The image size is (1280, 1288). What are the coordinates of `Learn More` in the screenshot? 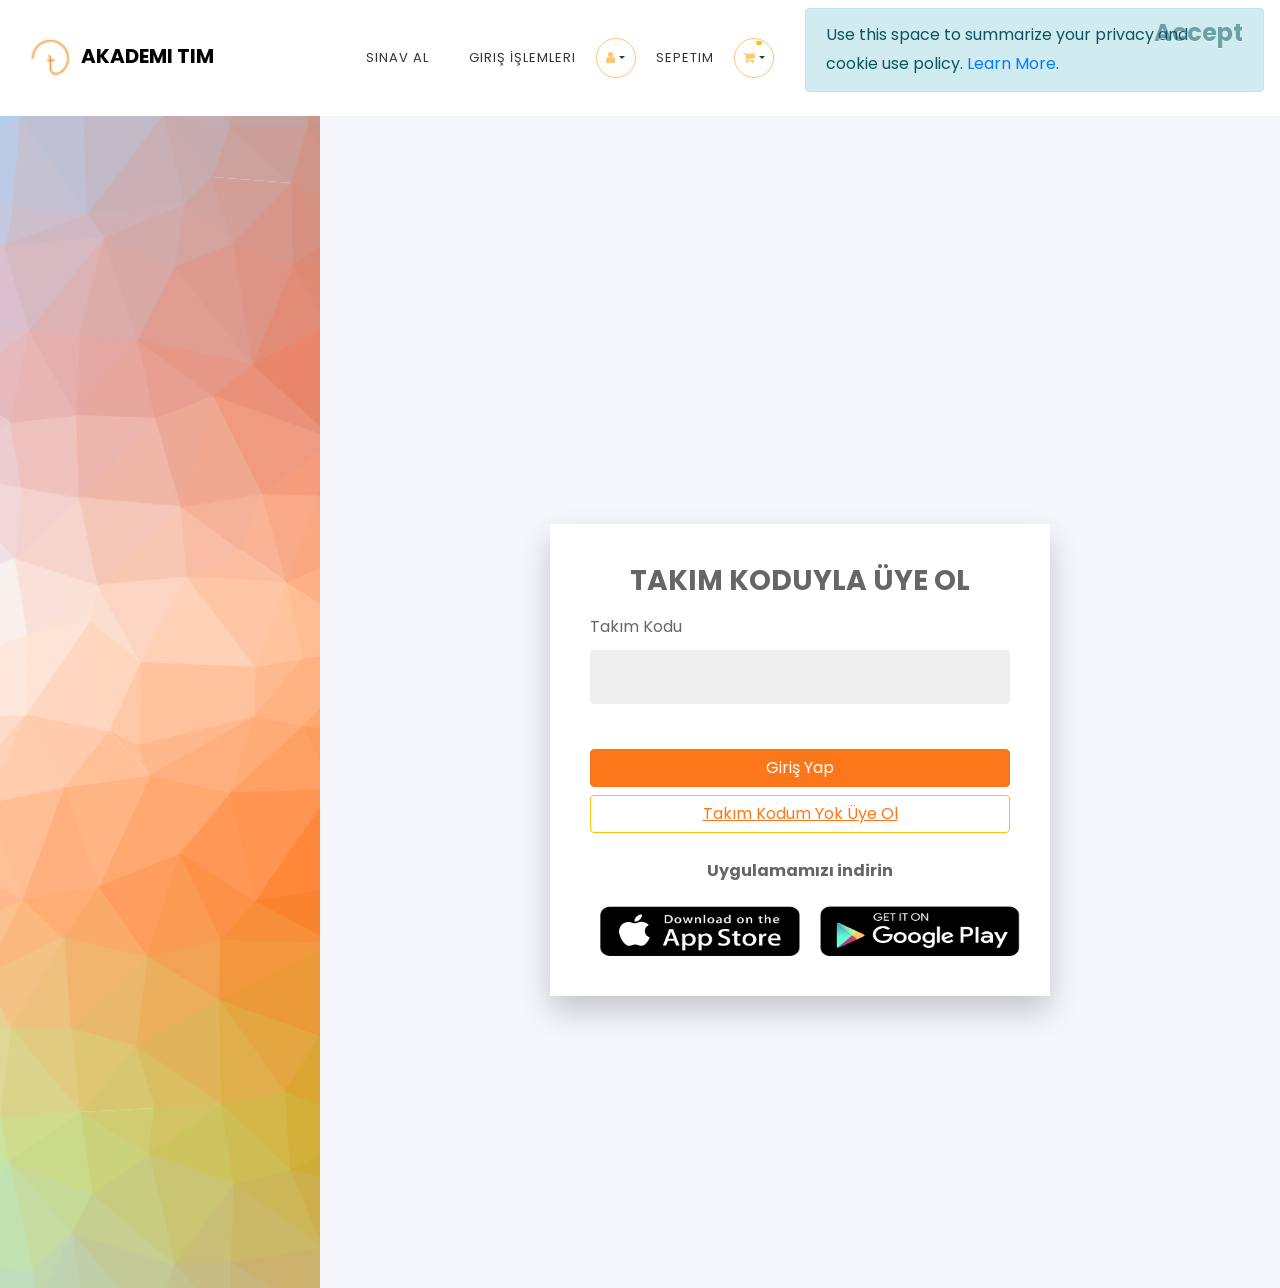 It's located at (1011, 63).